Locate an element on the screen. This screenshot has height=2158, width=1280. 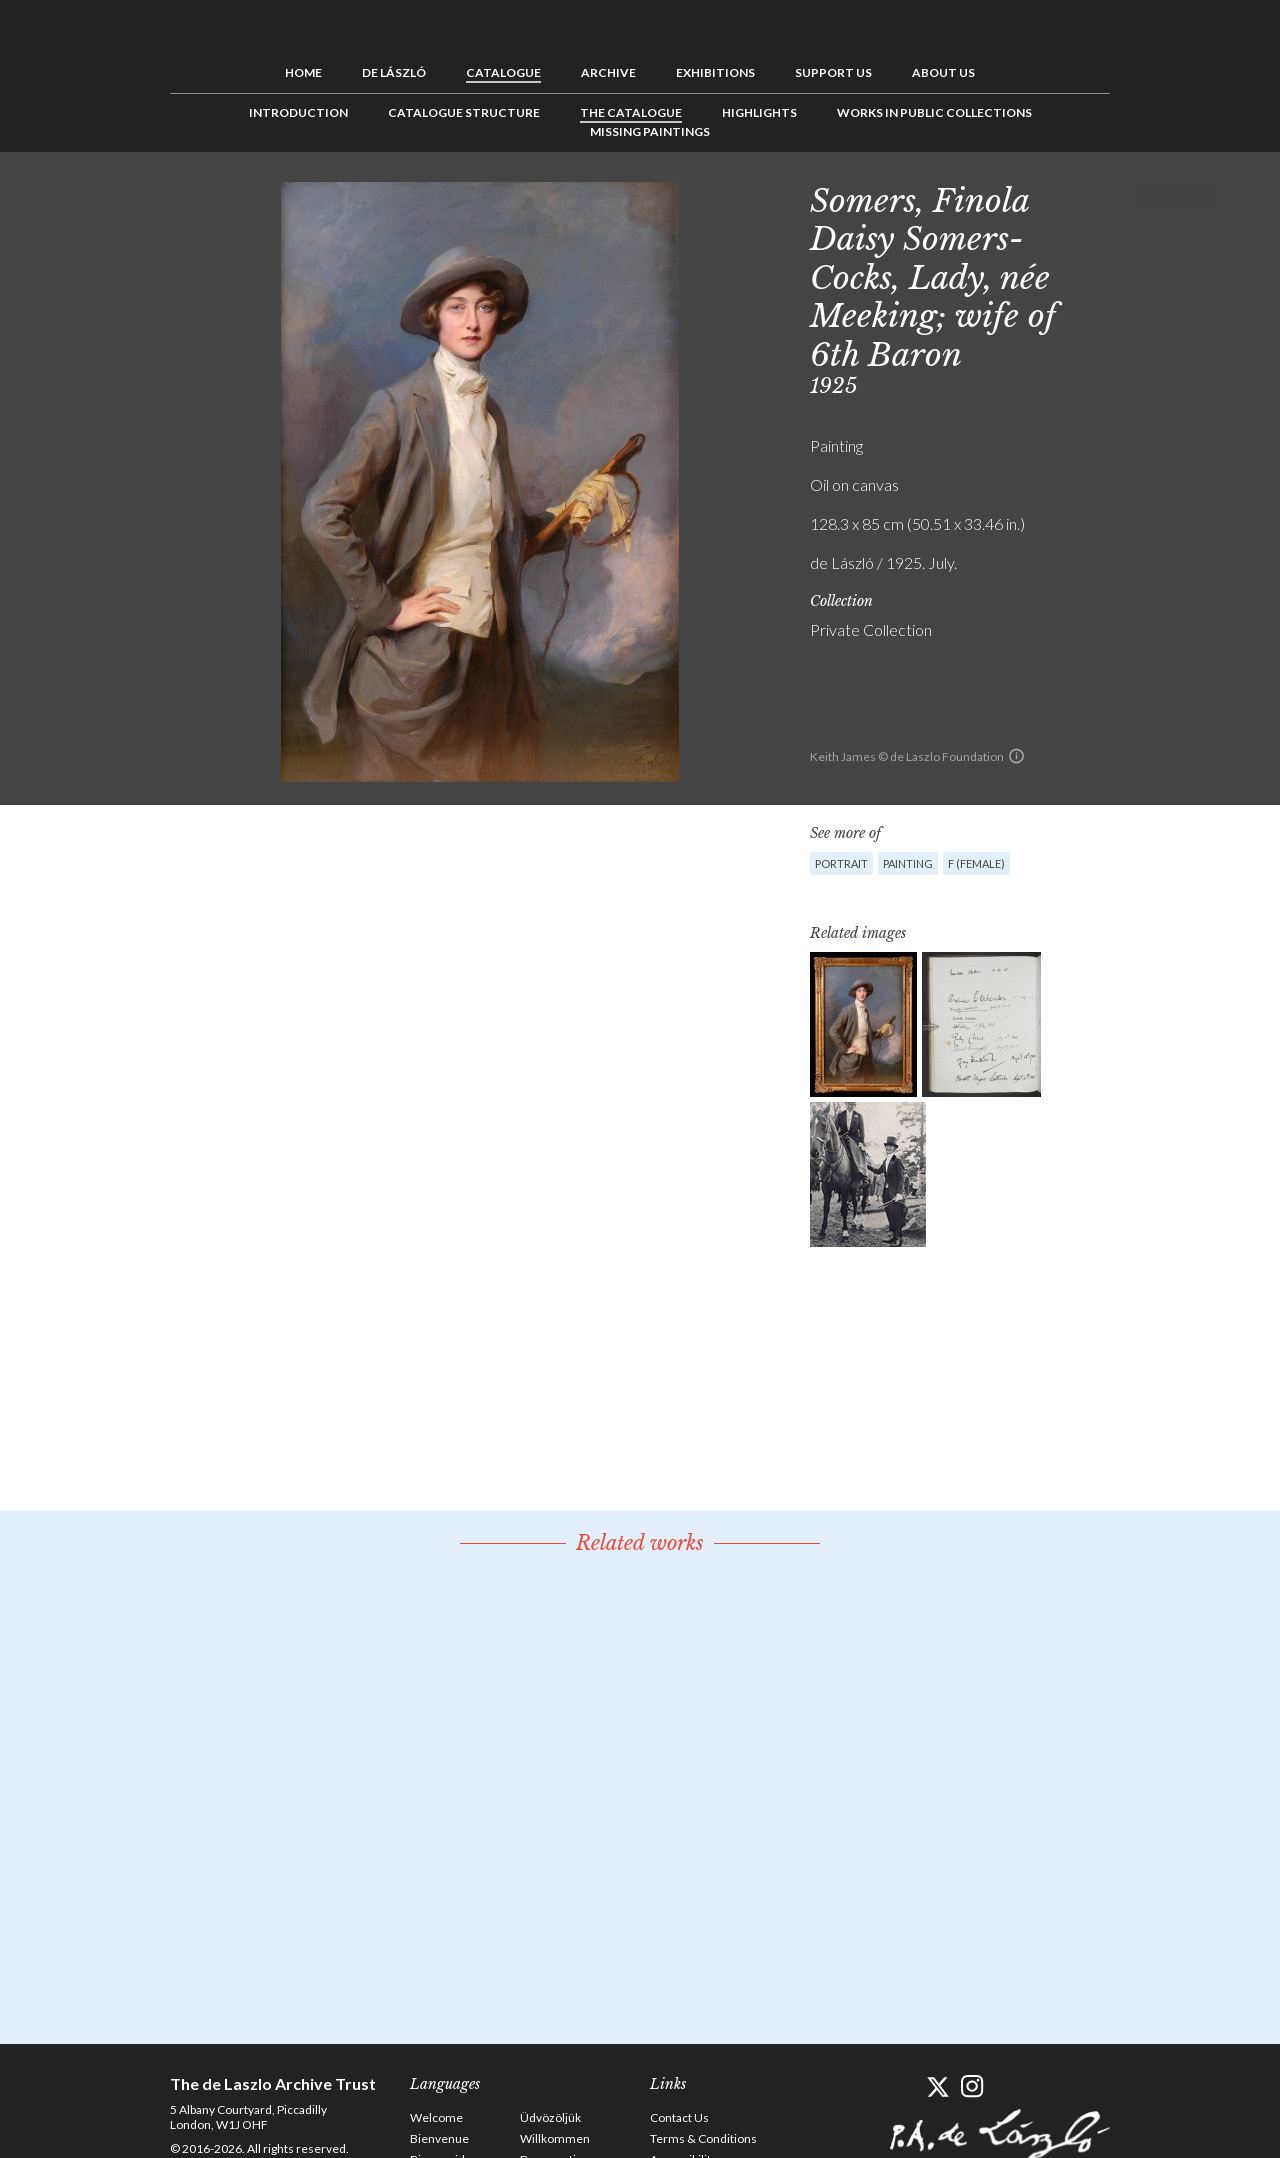
Willkommen is located at coordinates (555, 2138).